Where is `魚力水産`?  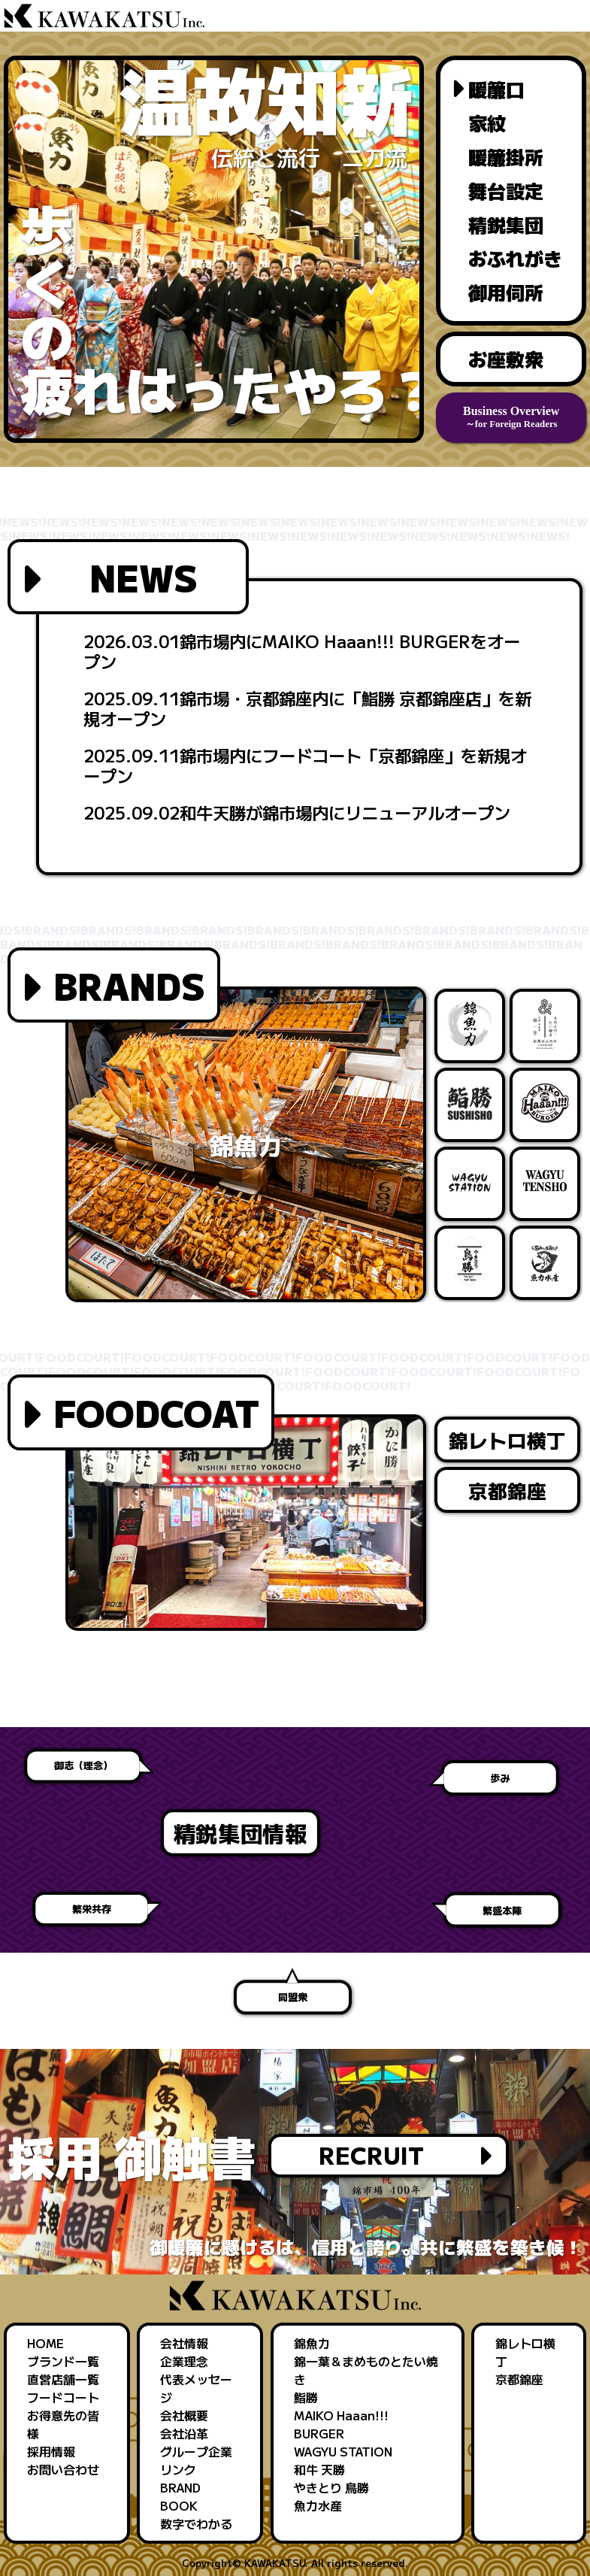 魚力水産 is located at coordinates (318, 2505).